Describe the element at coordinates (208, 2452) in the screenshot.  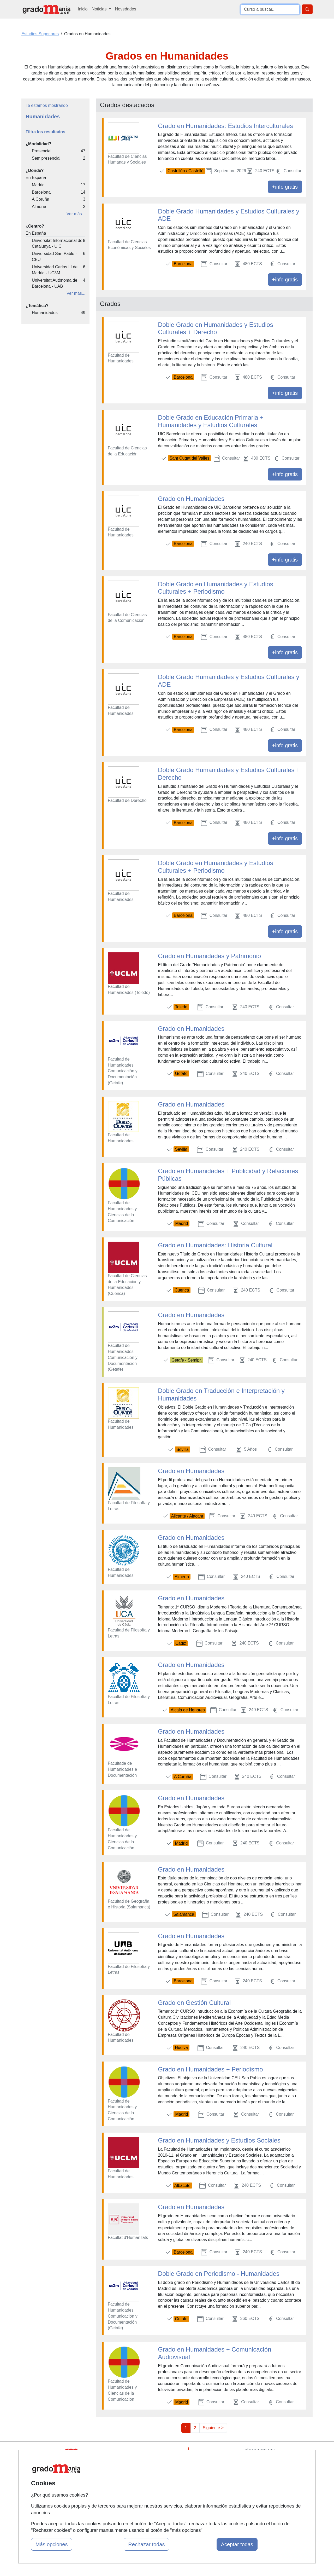
I see `Contactar` at that location.